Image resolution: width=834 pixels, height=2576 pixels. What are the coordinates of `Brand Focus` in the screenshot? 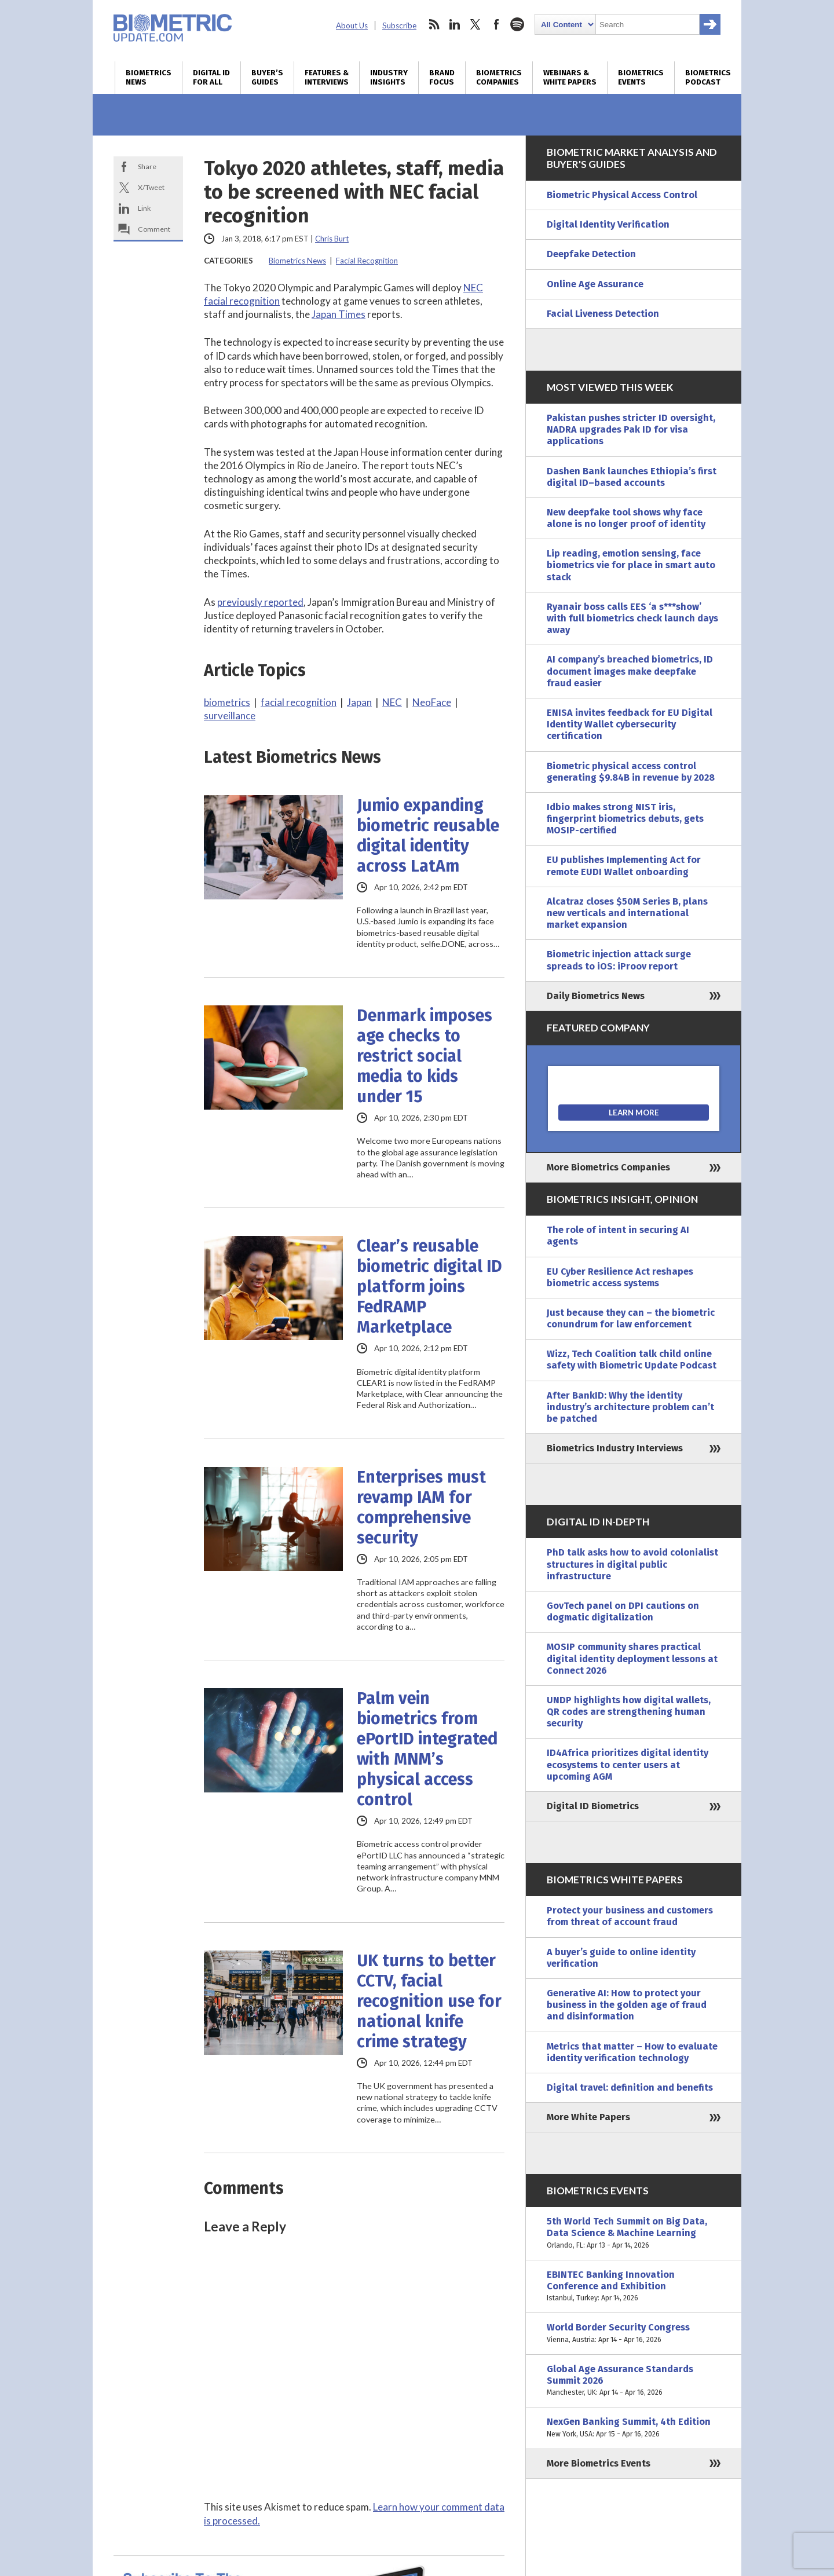 It's located at (442, 77).